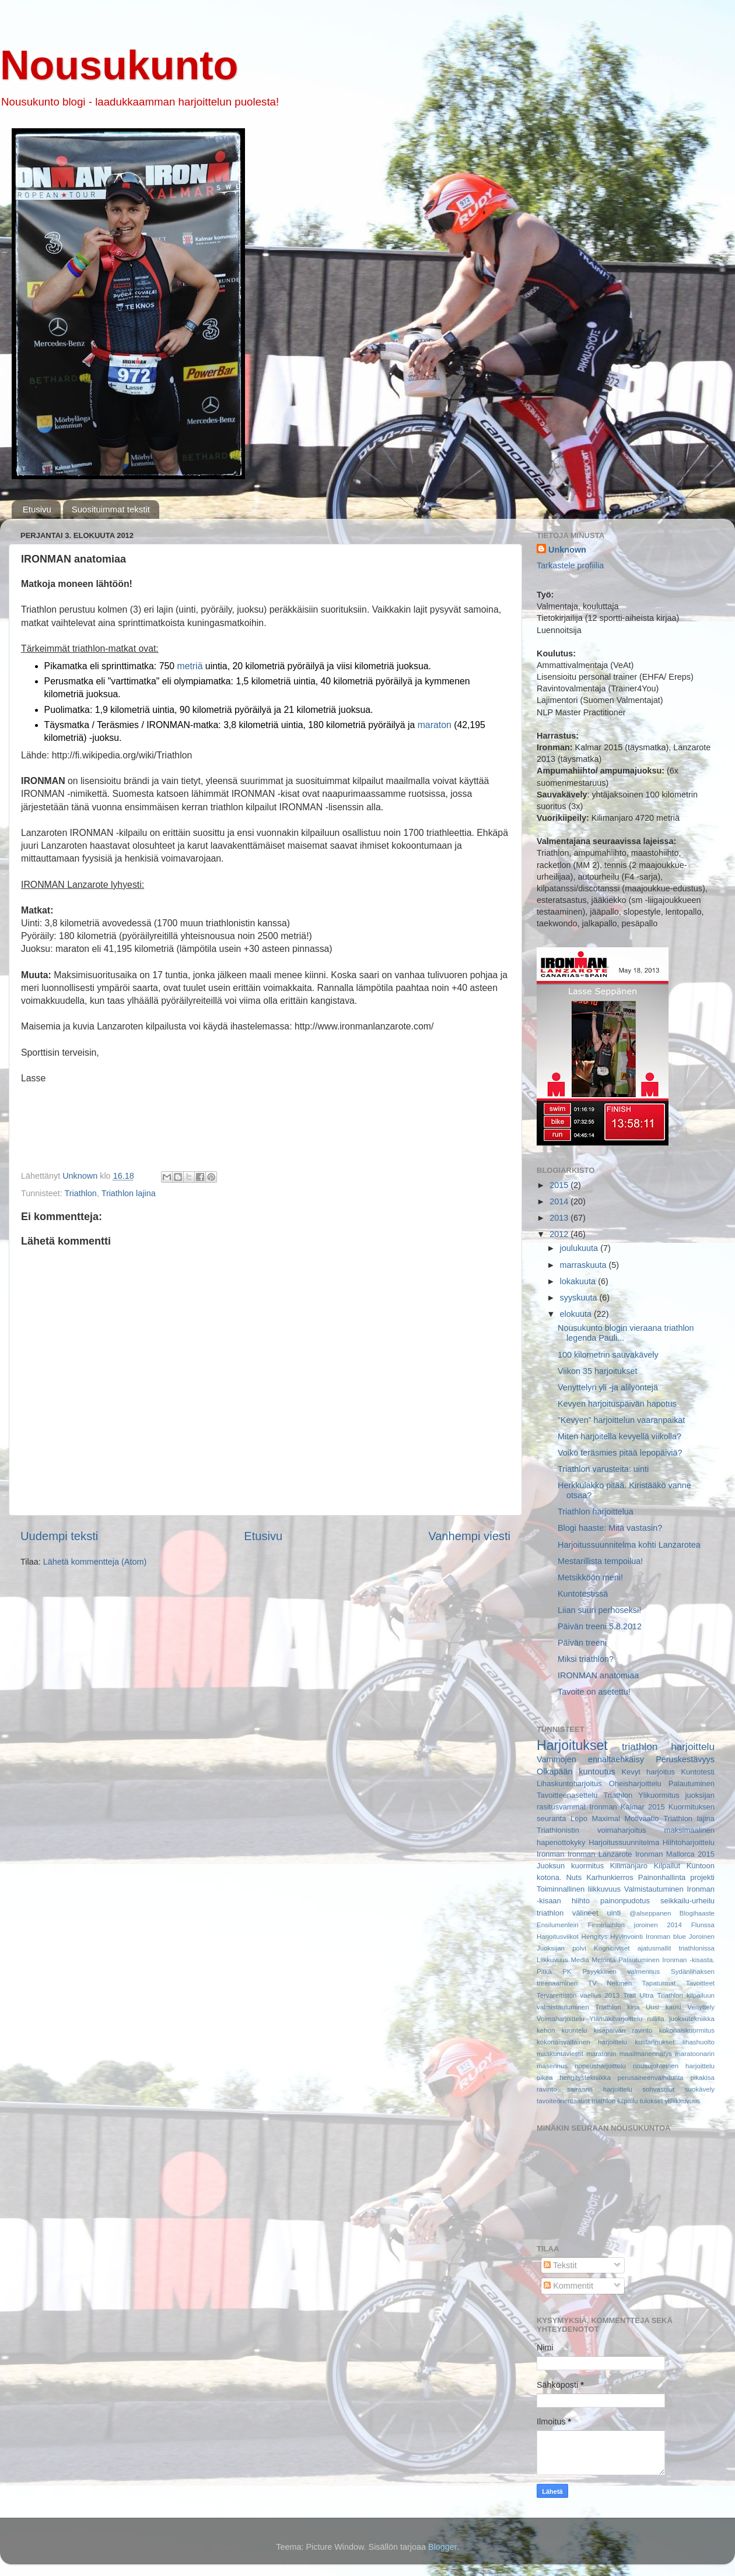 The height and width of the screenshot is (2576, 735). What do you see at coordinates (568, 2285) in the screenshot?
I see `Kommentit` at bounding box center [568, 2285].